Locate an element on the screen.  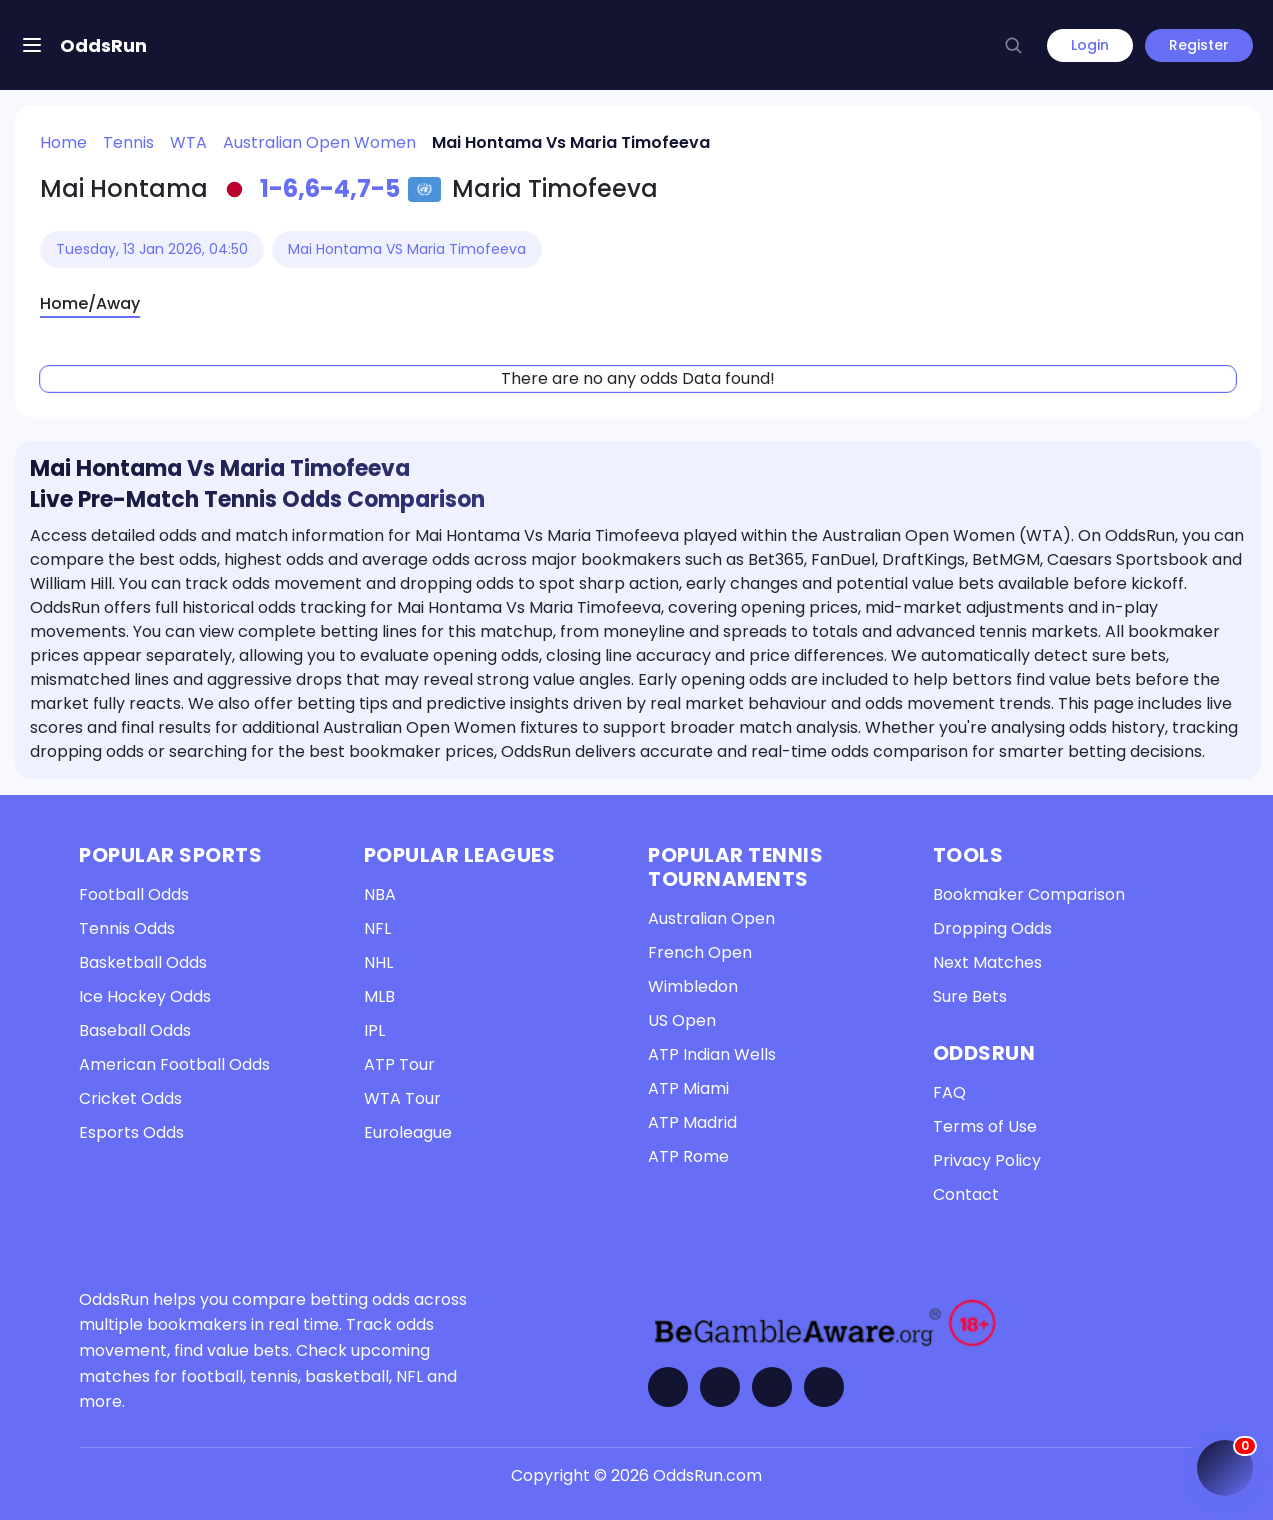
FAQ is located at coordinates (949, 1092).